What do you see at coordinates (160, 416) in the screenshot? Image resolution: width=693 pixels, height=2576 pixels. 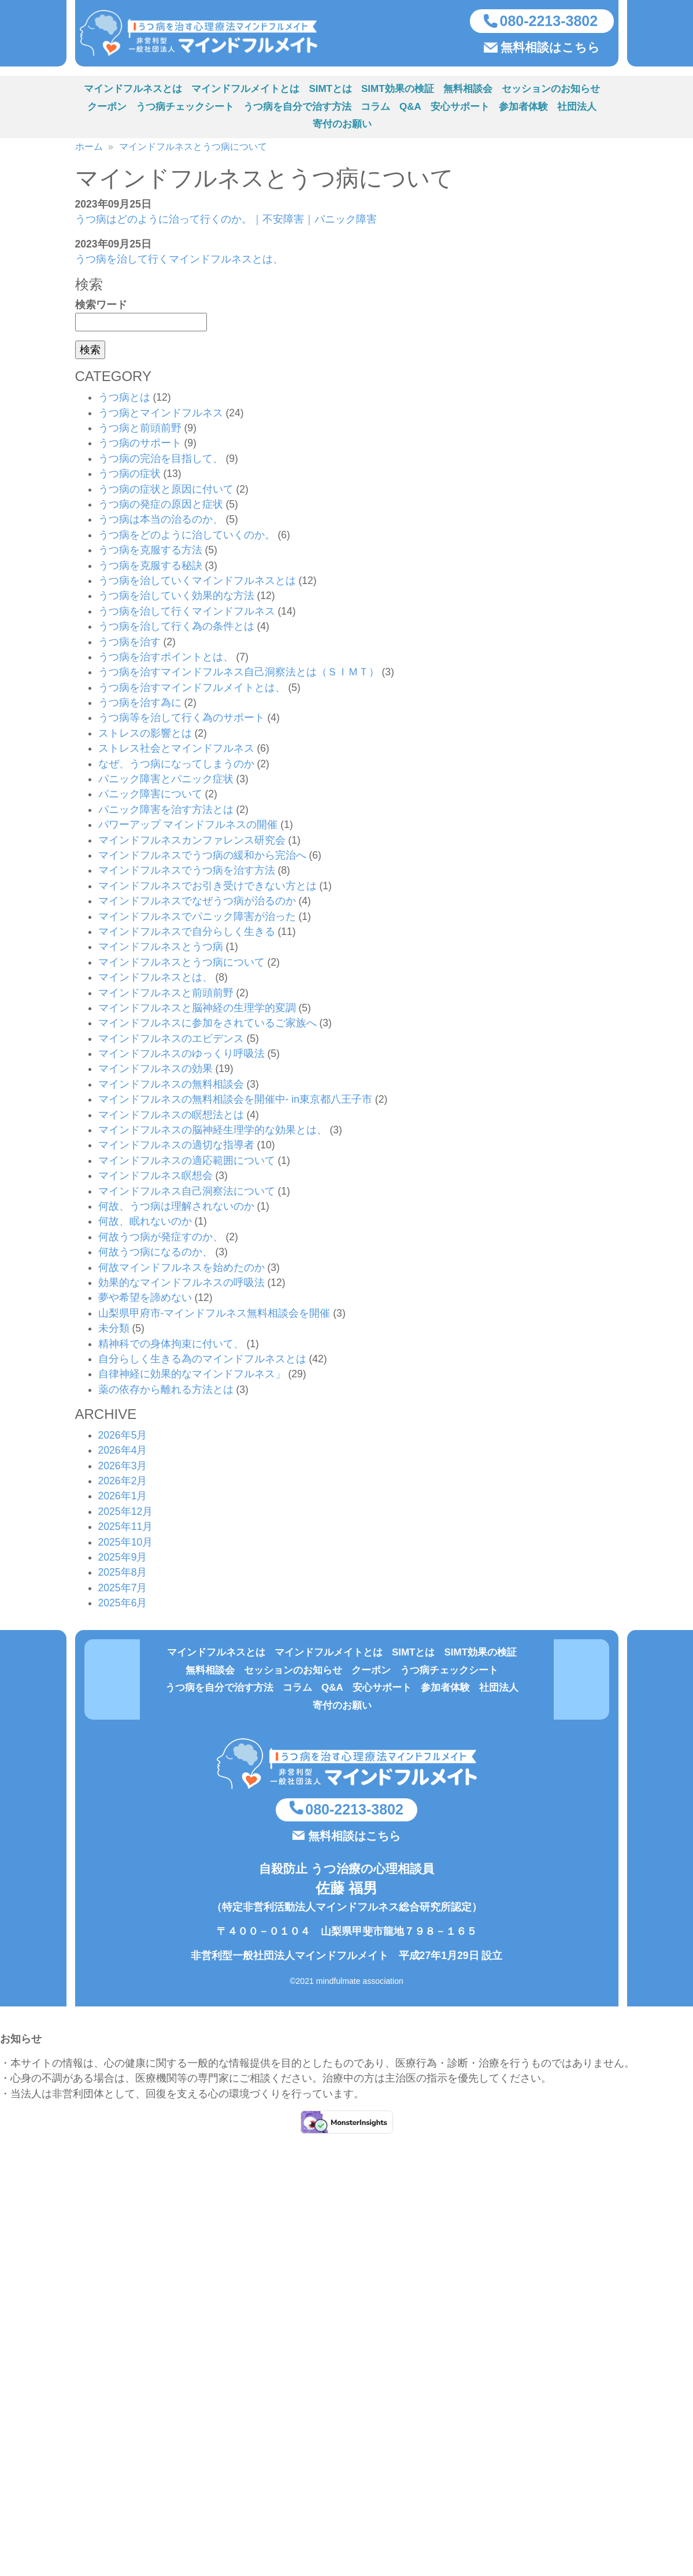 I see `うつ病とマインドフルネス` at bounding box center [160, 416].